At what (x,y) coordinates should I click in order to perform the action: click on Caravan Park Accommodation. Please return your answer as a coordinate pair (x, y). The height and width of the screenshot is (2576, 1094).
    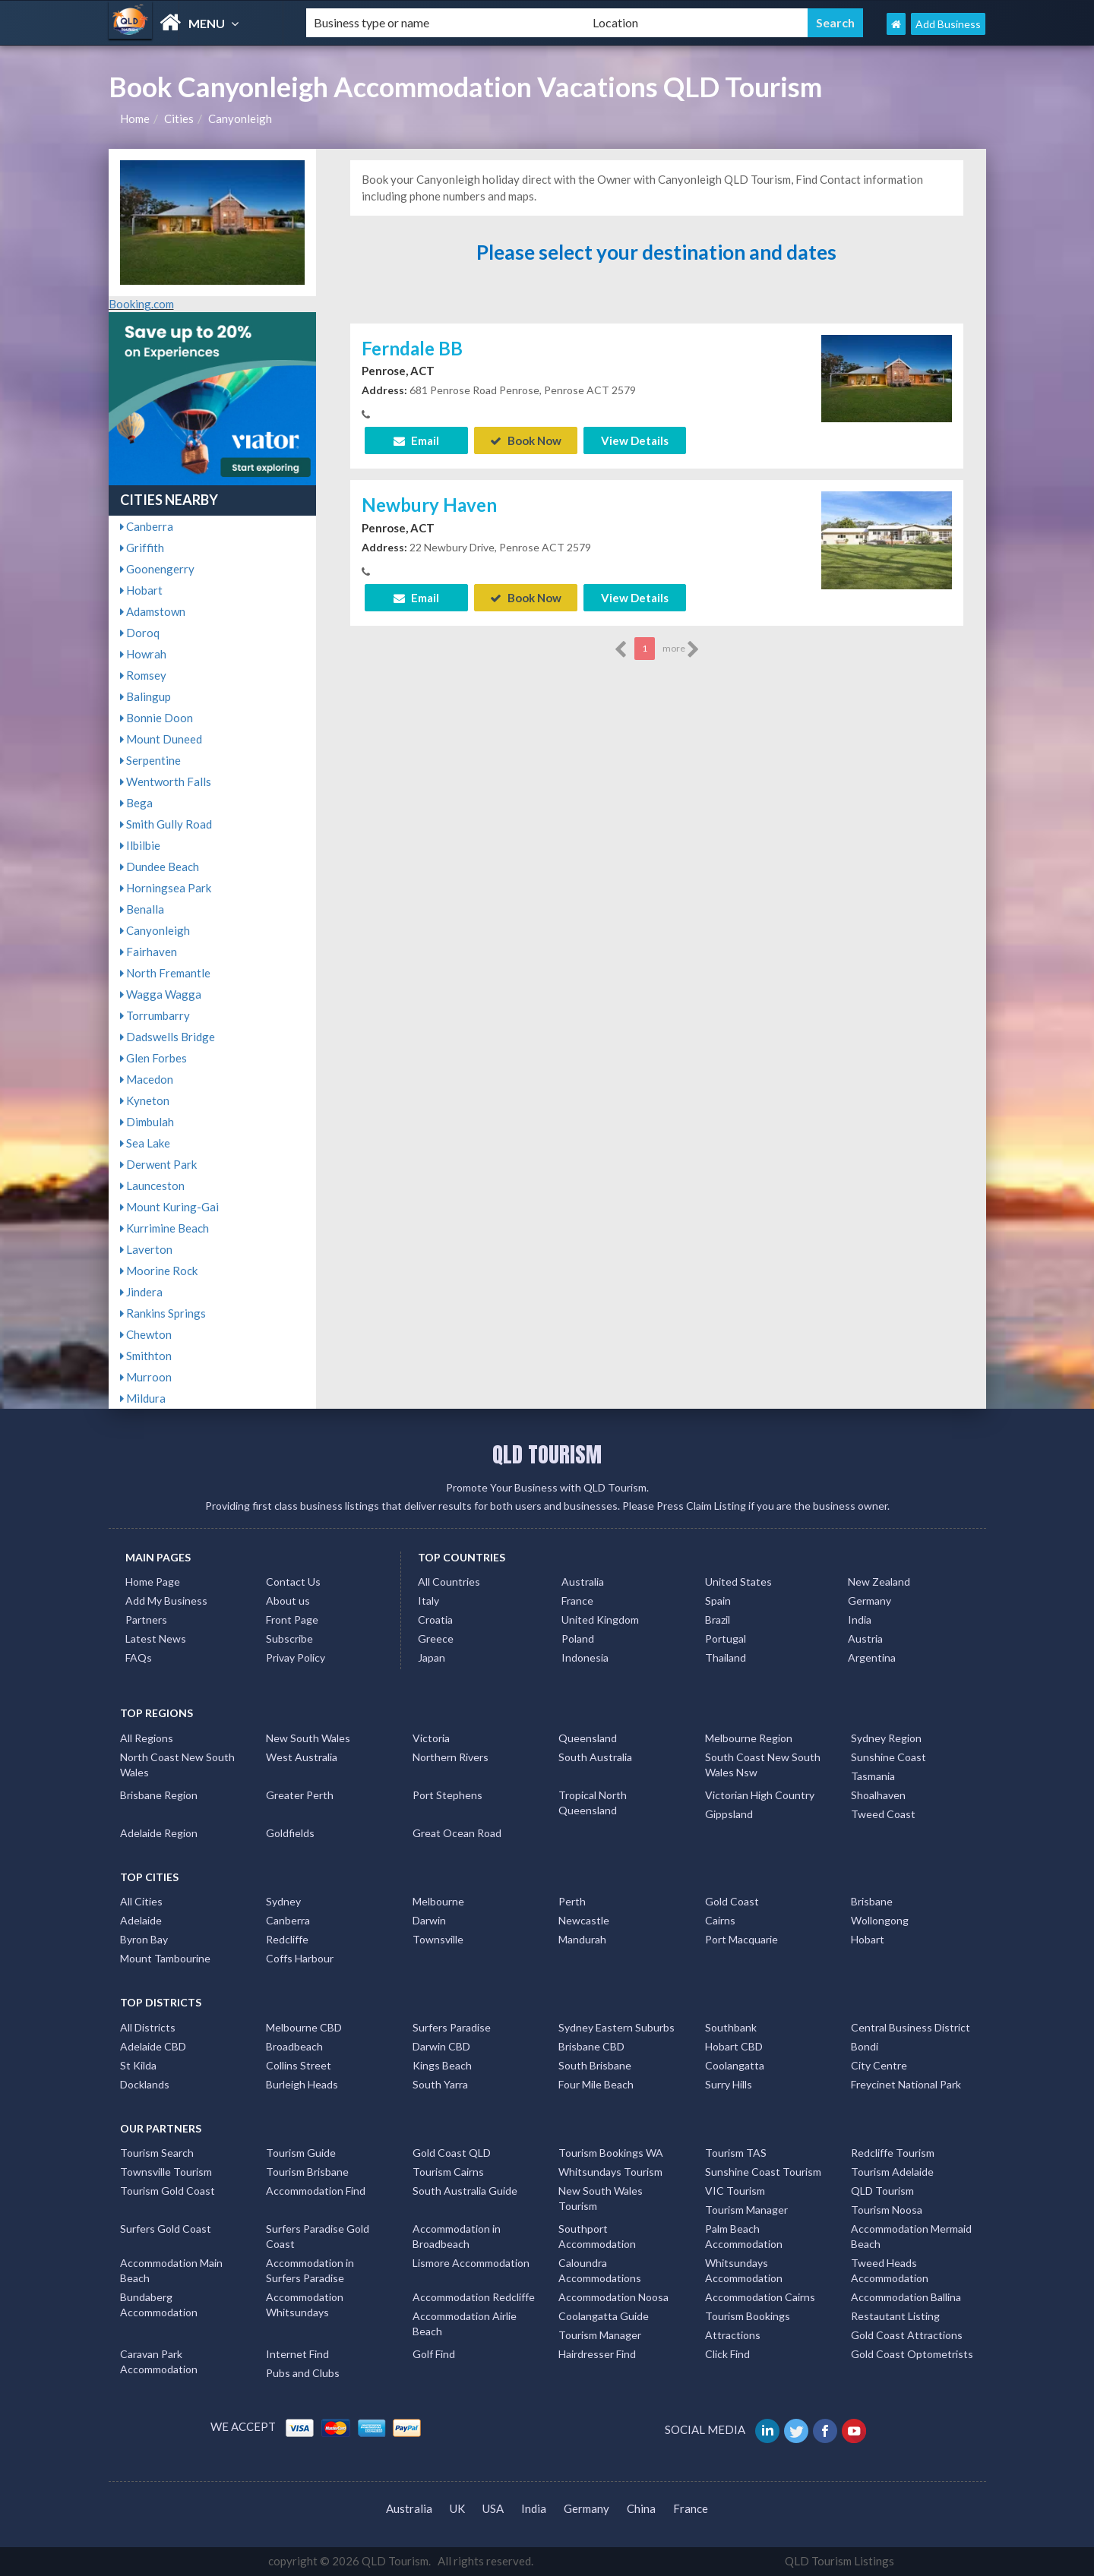
    Looking at the image, I should click on (159, 2361).